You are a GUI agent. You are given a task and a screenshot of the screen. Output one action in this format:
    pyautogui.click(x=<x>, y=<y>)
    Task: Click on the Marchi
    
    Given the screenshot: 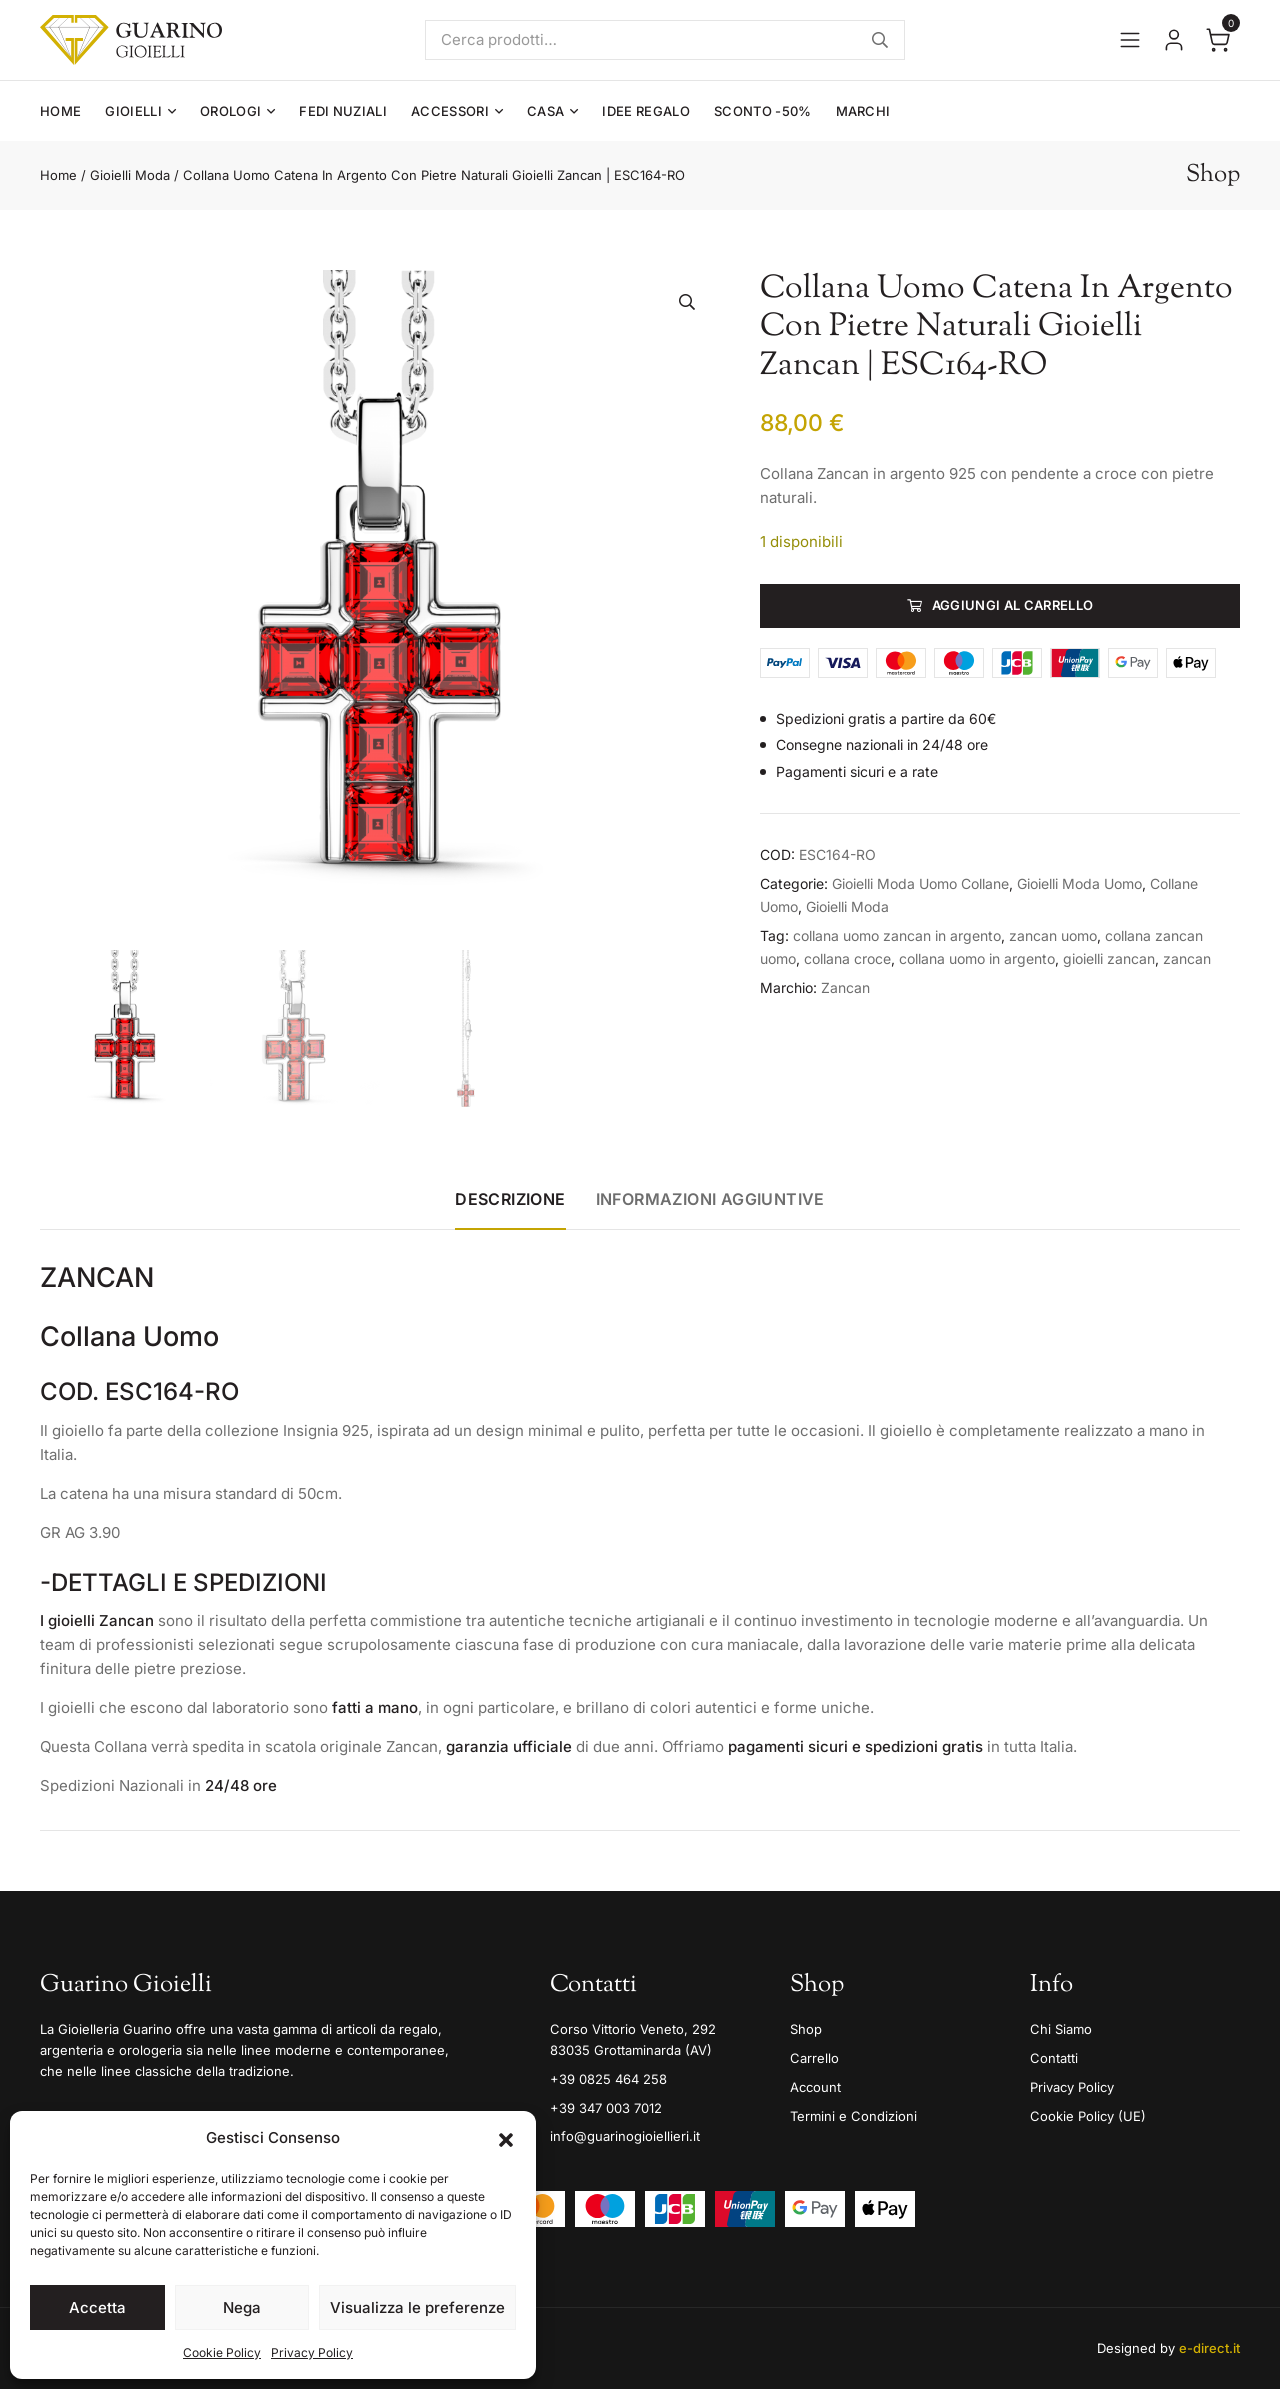 What is the action you would take?
    pyautogui.click(x=863, y=111)
    